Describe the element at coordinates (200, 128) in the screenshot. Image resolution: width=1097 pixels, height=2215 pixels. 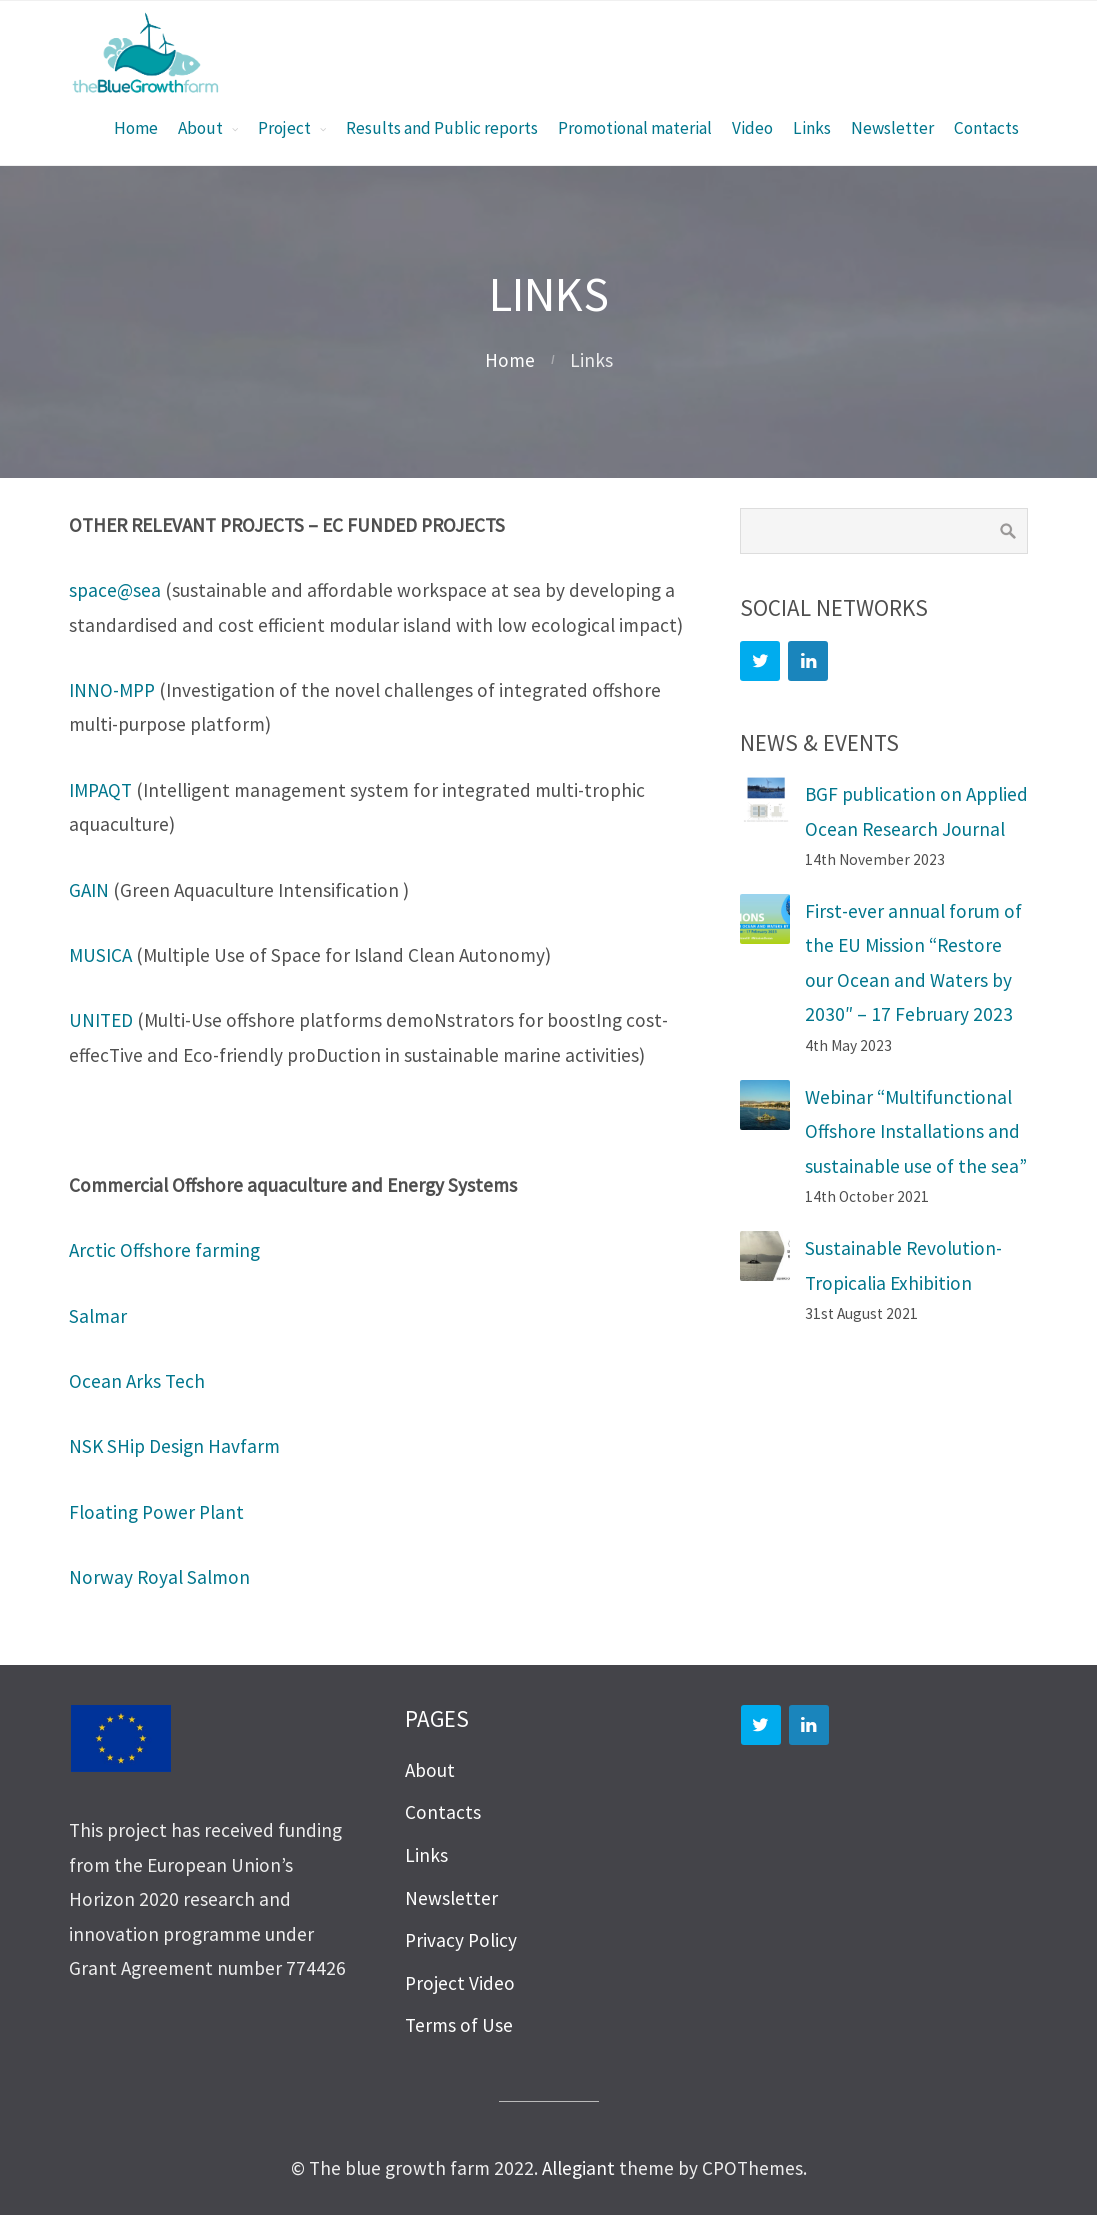
I see `About` at that location.